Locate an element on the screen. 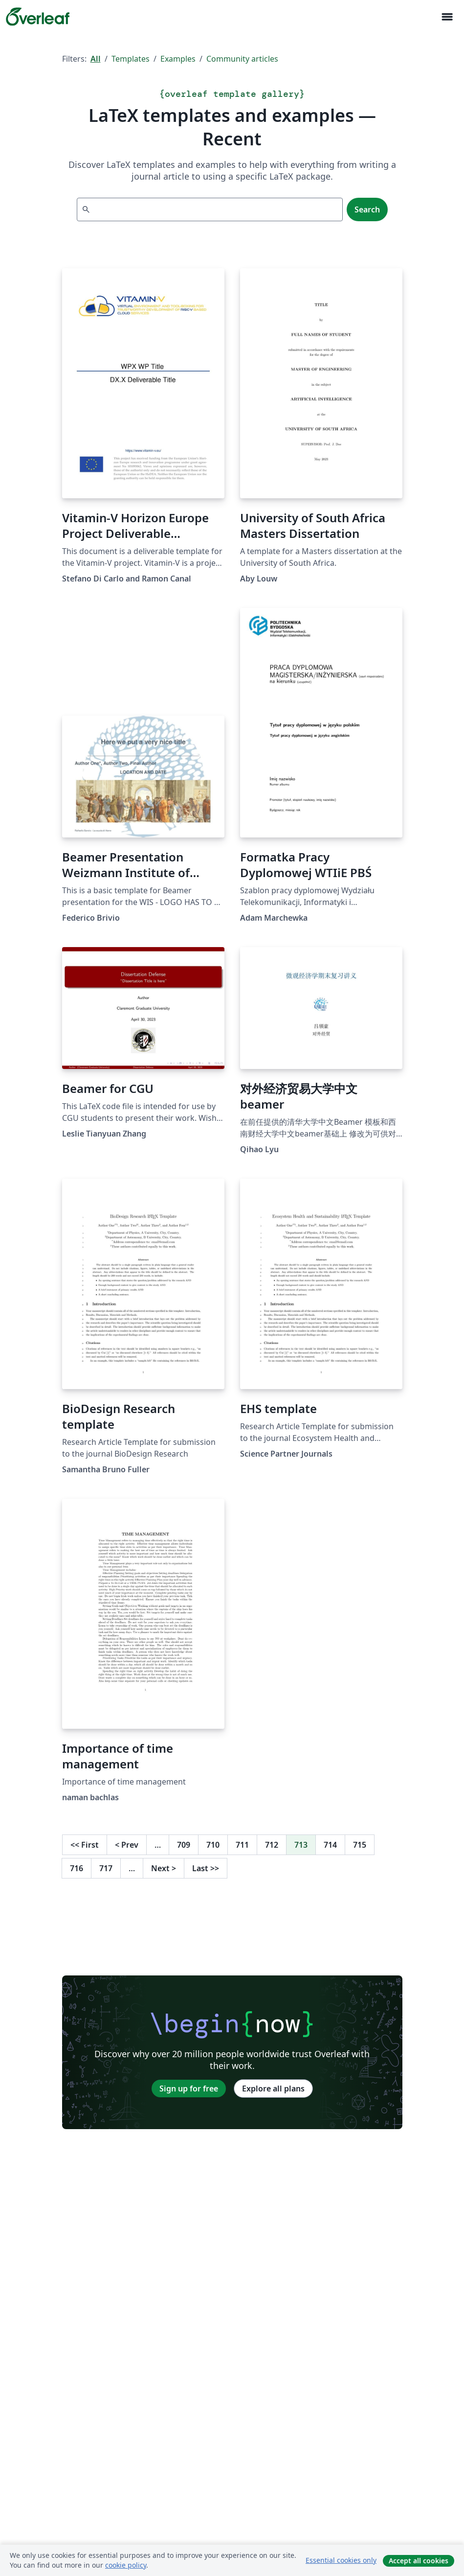 The image size is (464, 2576). First [Go to first page] is located at coordinates (84, 1844).